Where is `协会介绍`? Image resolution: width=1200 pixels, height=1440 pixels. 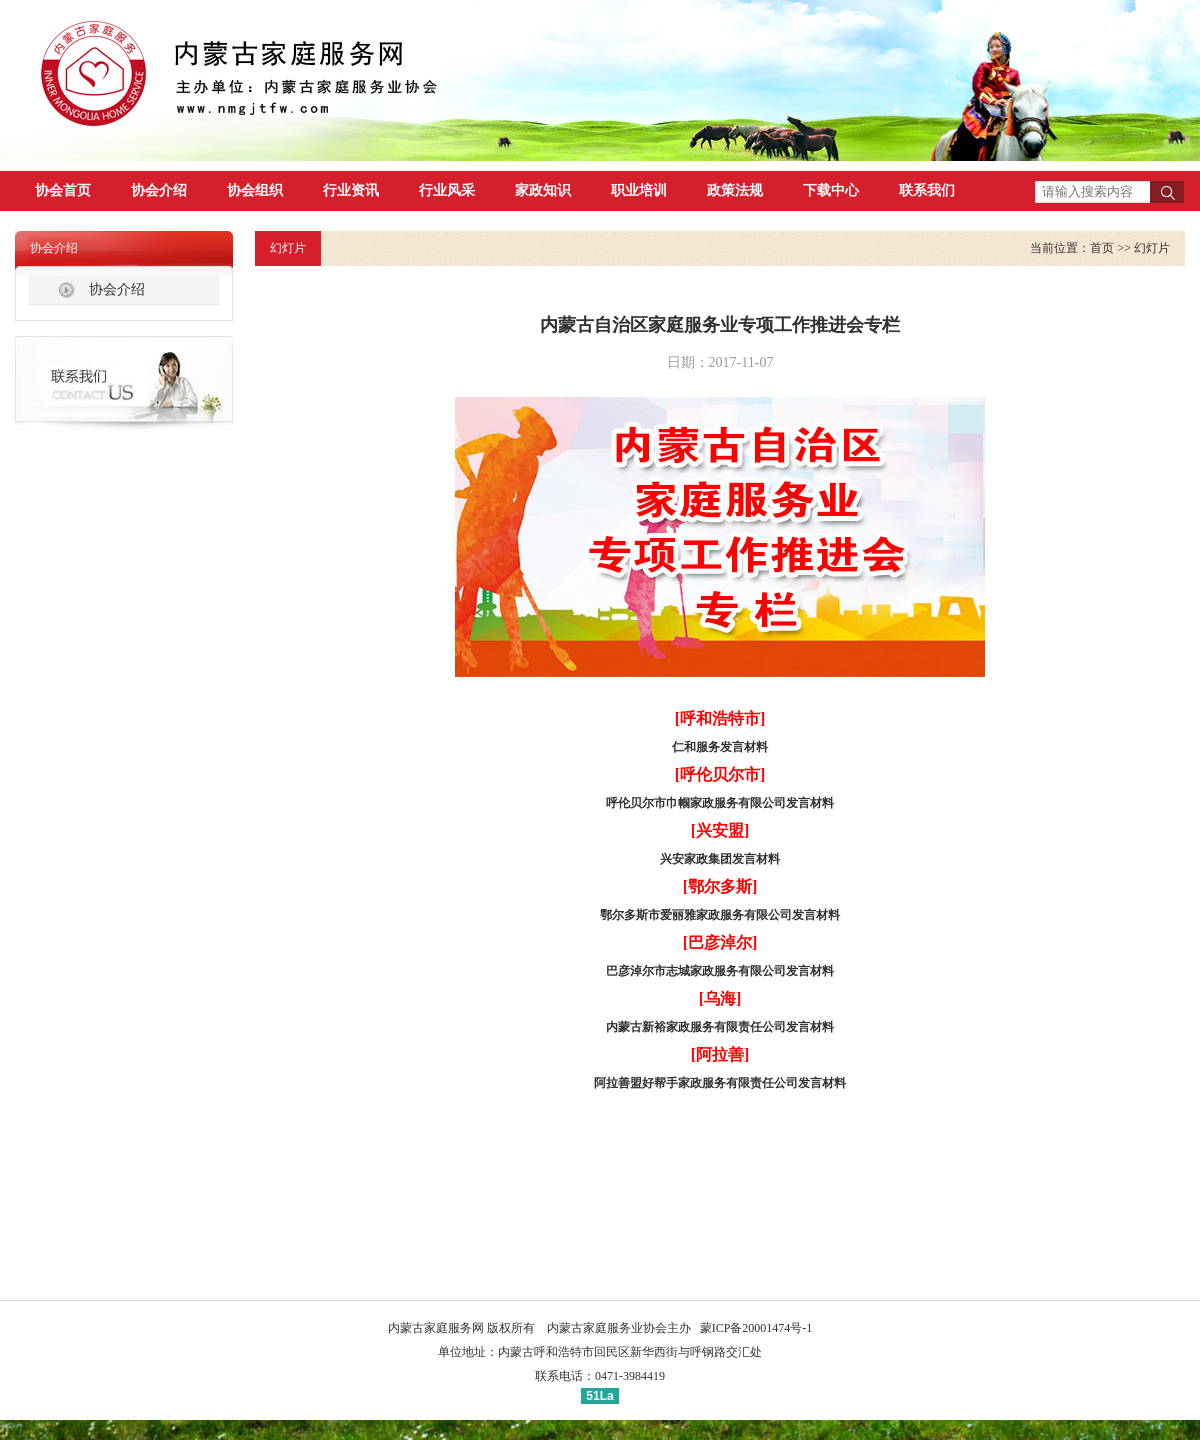 协会介绍 is located at coordinates (159, 190).